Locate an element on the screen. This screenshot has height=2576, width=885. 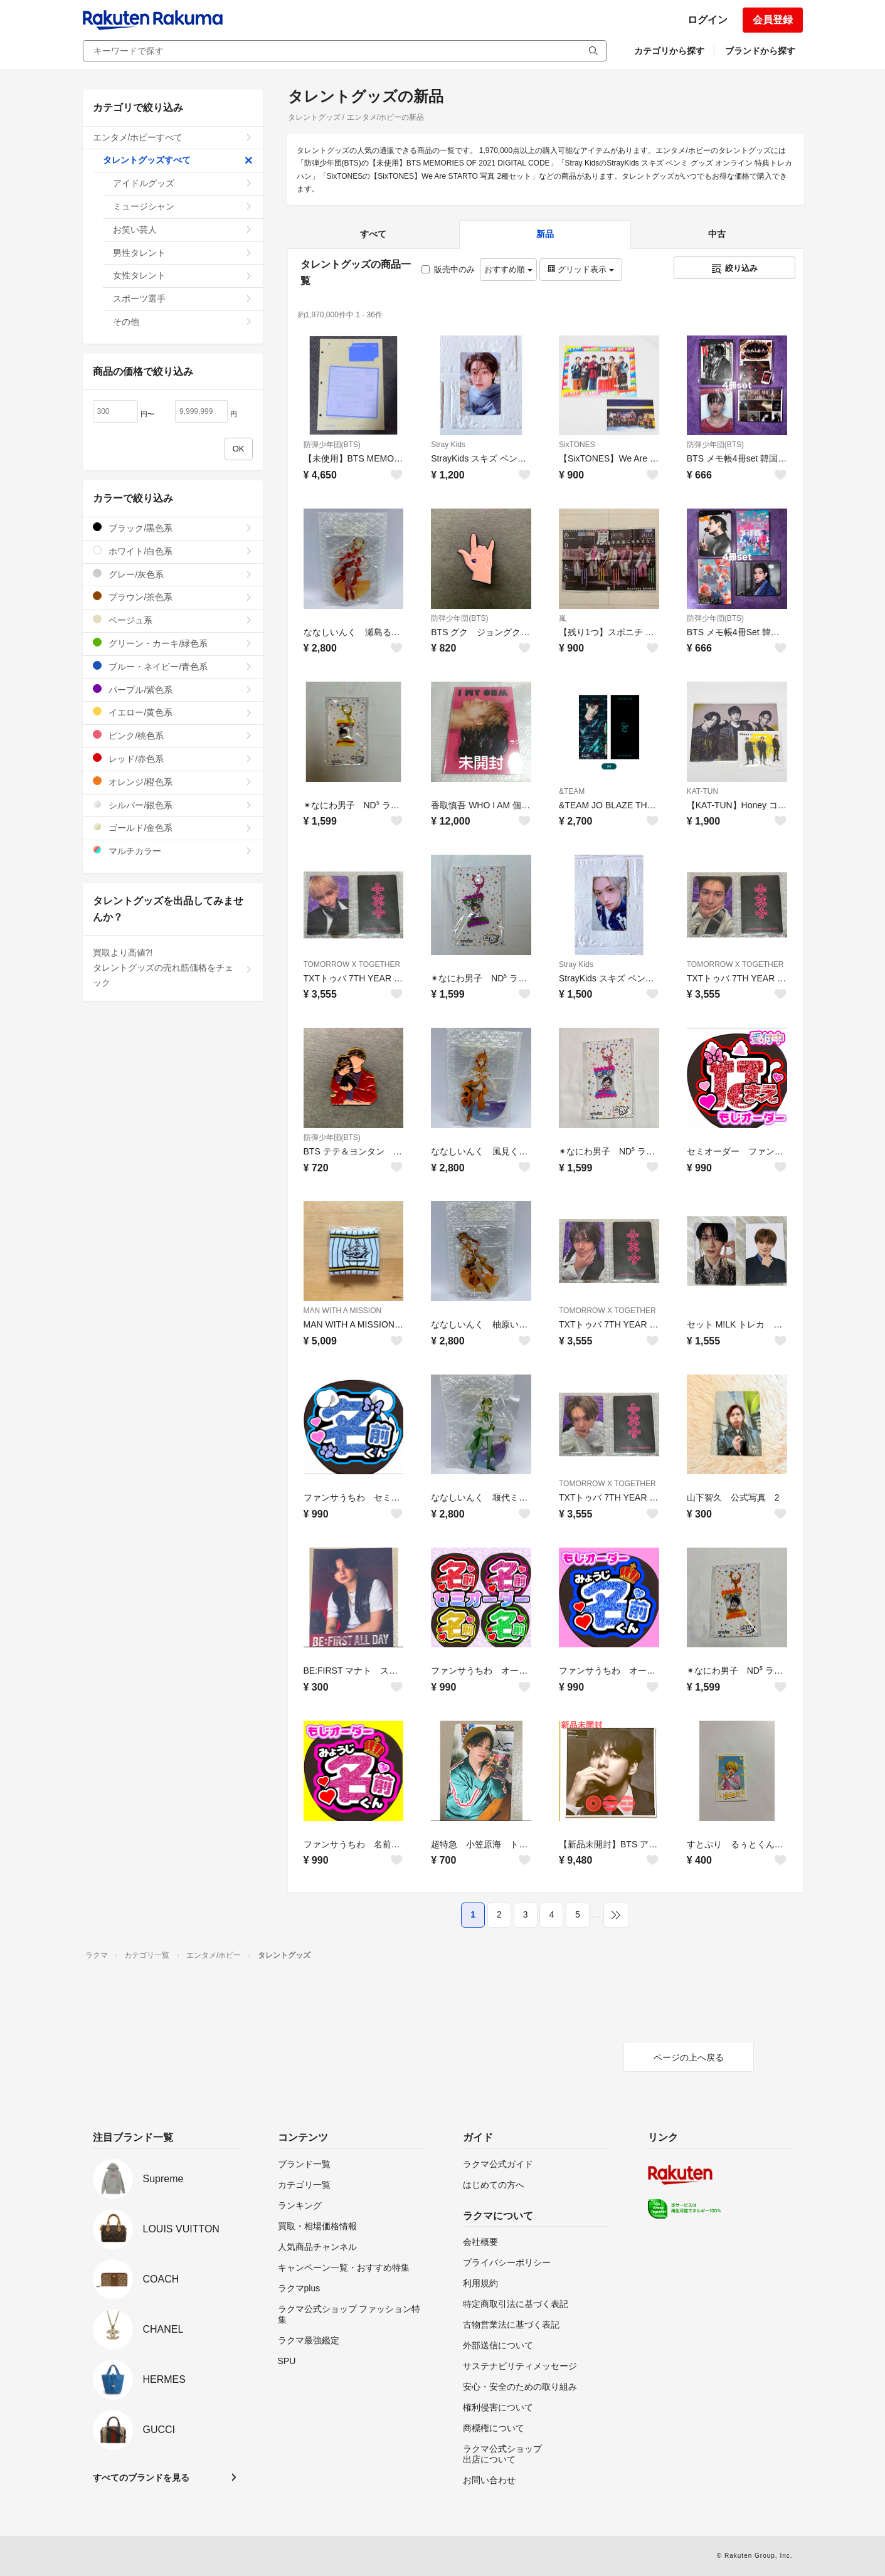
販売中のみ is located at coordinates (448, 269).